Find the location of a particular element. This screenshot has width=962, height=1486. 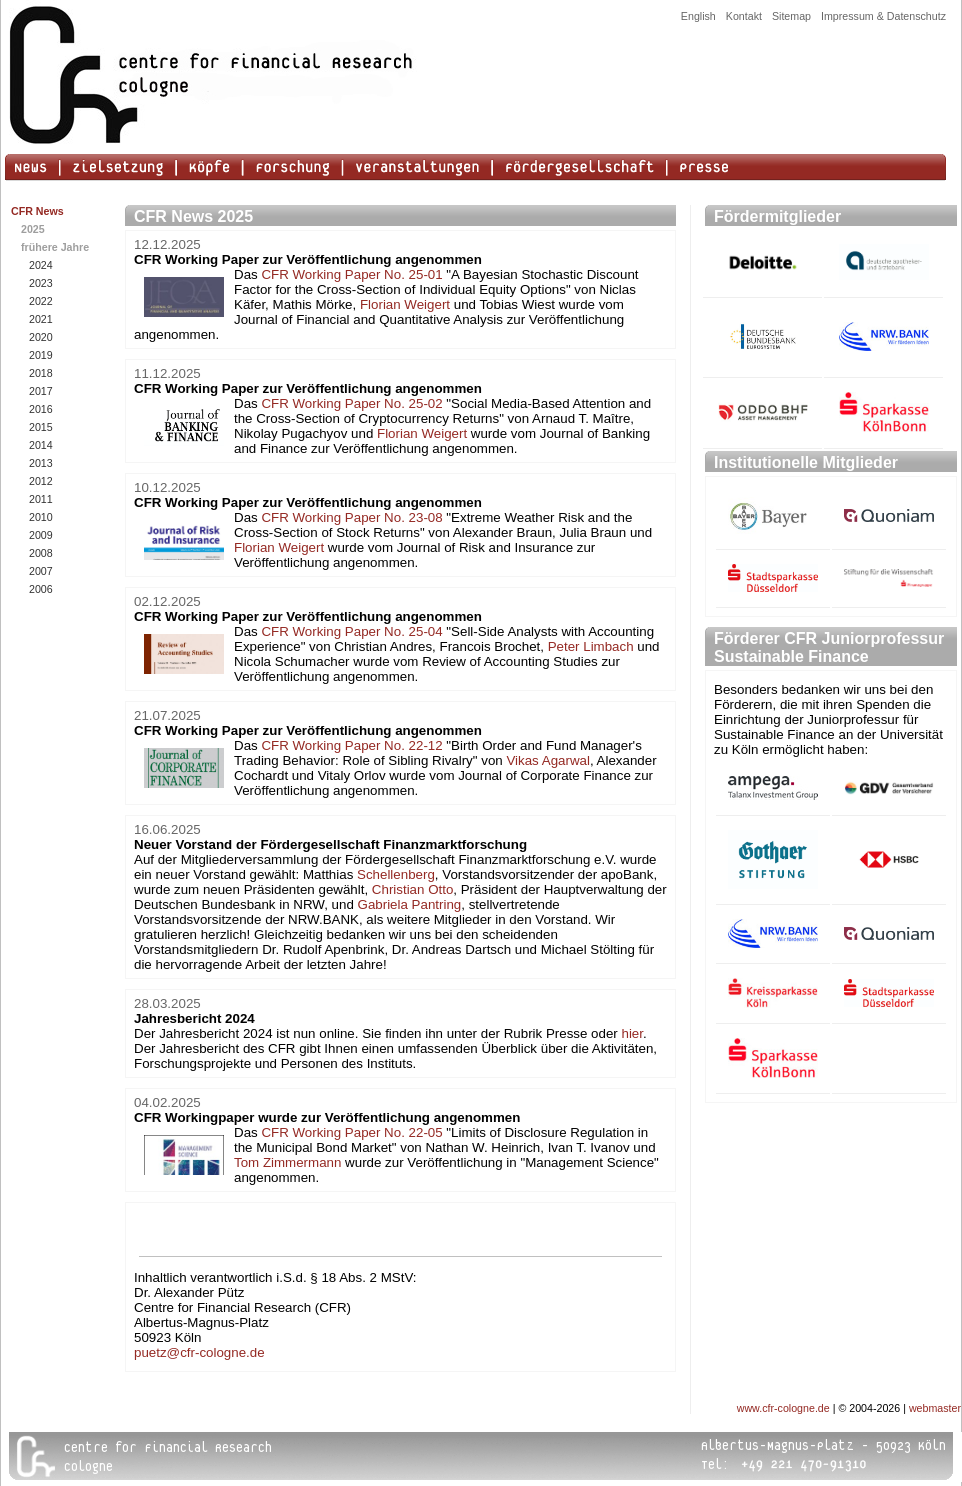

2012 is located at coordinates (41, 481).